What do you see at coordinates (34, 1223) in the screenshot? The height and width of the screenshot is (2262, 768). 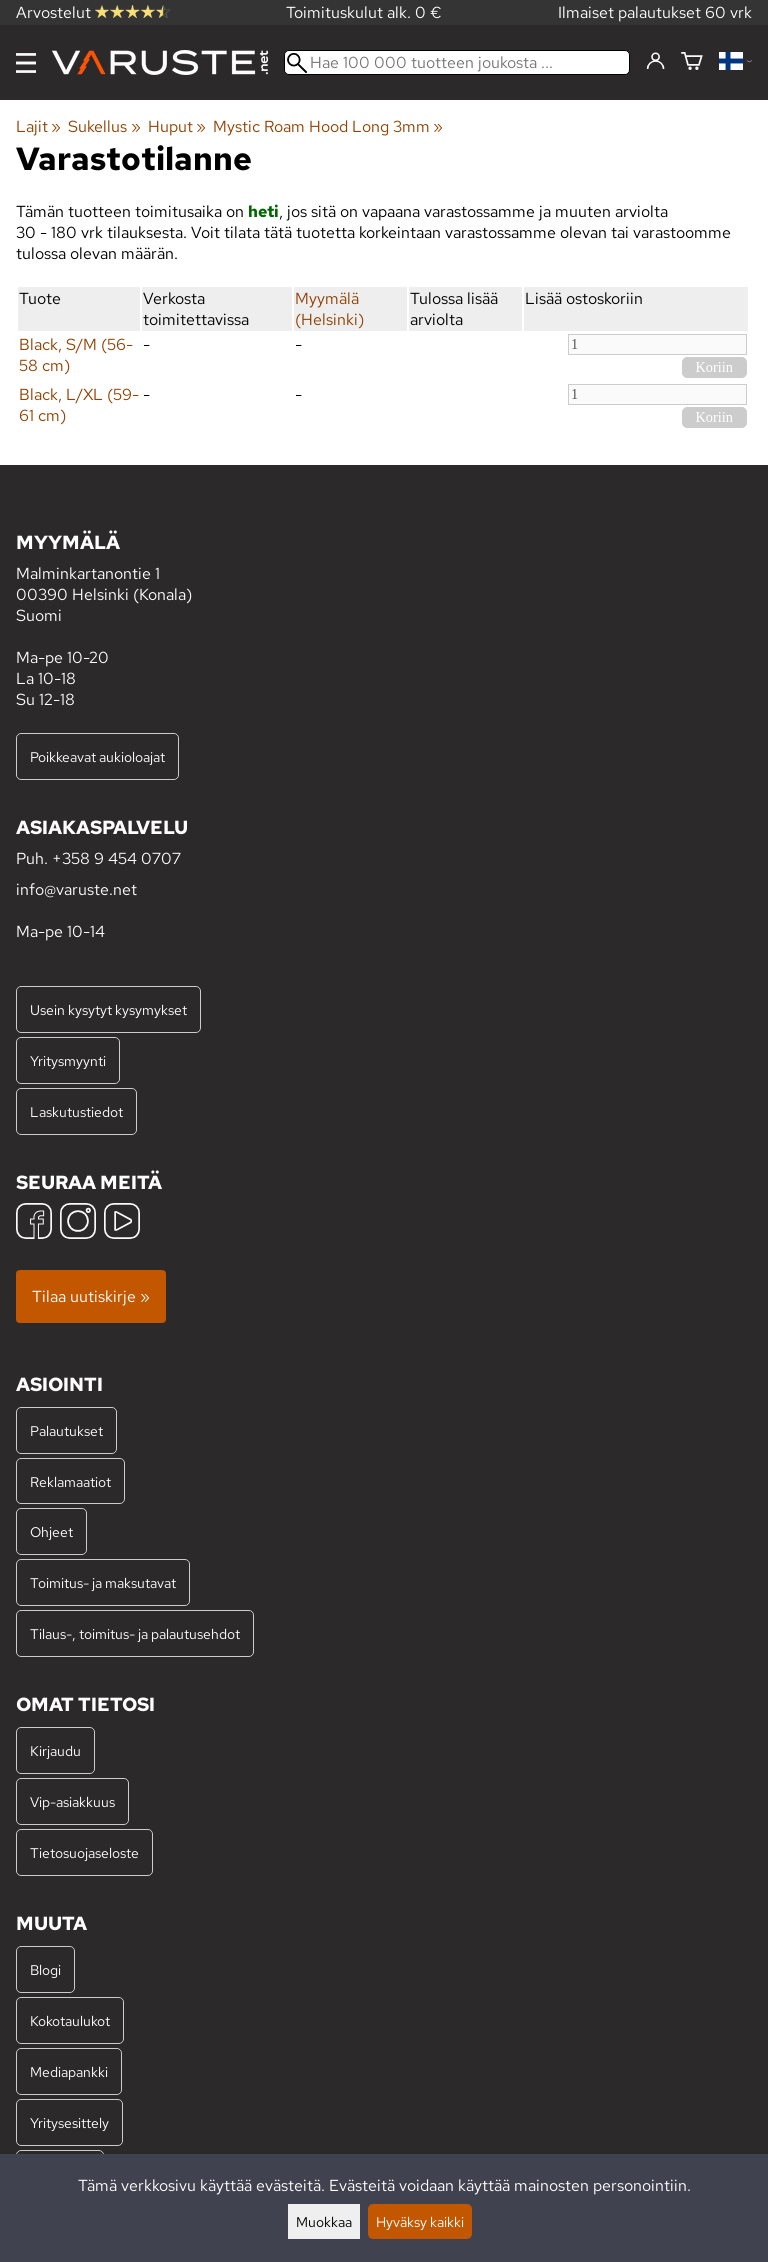 I see `[Facebook]` at bounding box center [34, 1223].